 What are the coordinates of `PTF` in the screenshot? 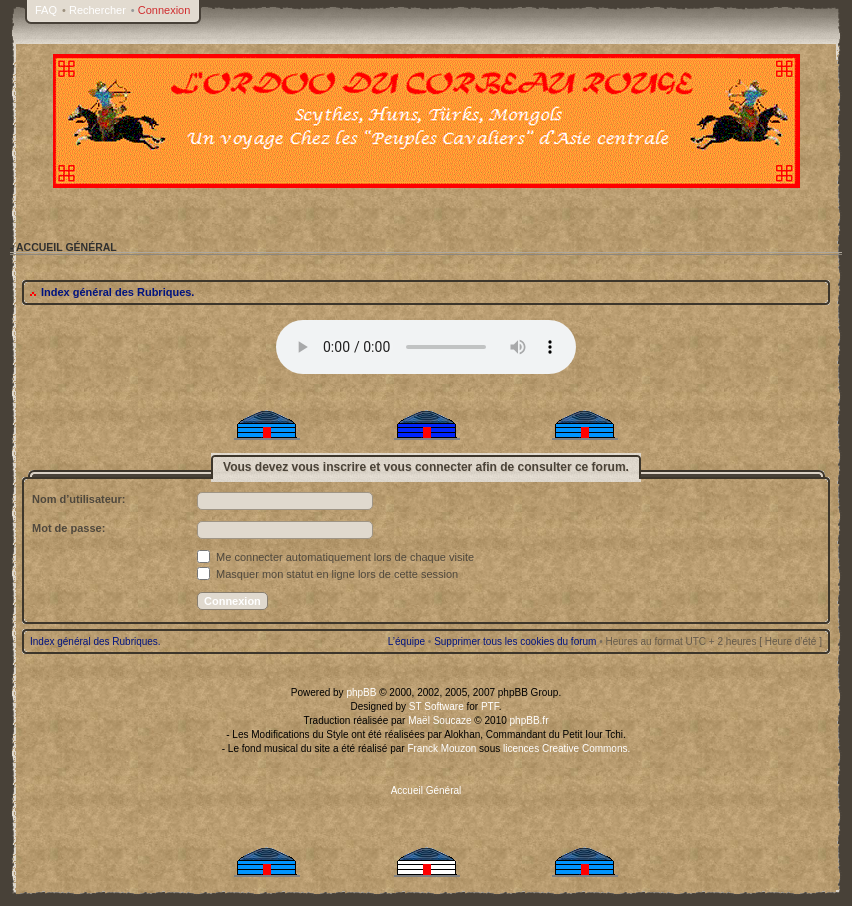 It's located at (490, 706).